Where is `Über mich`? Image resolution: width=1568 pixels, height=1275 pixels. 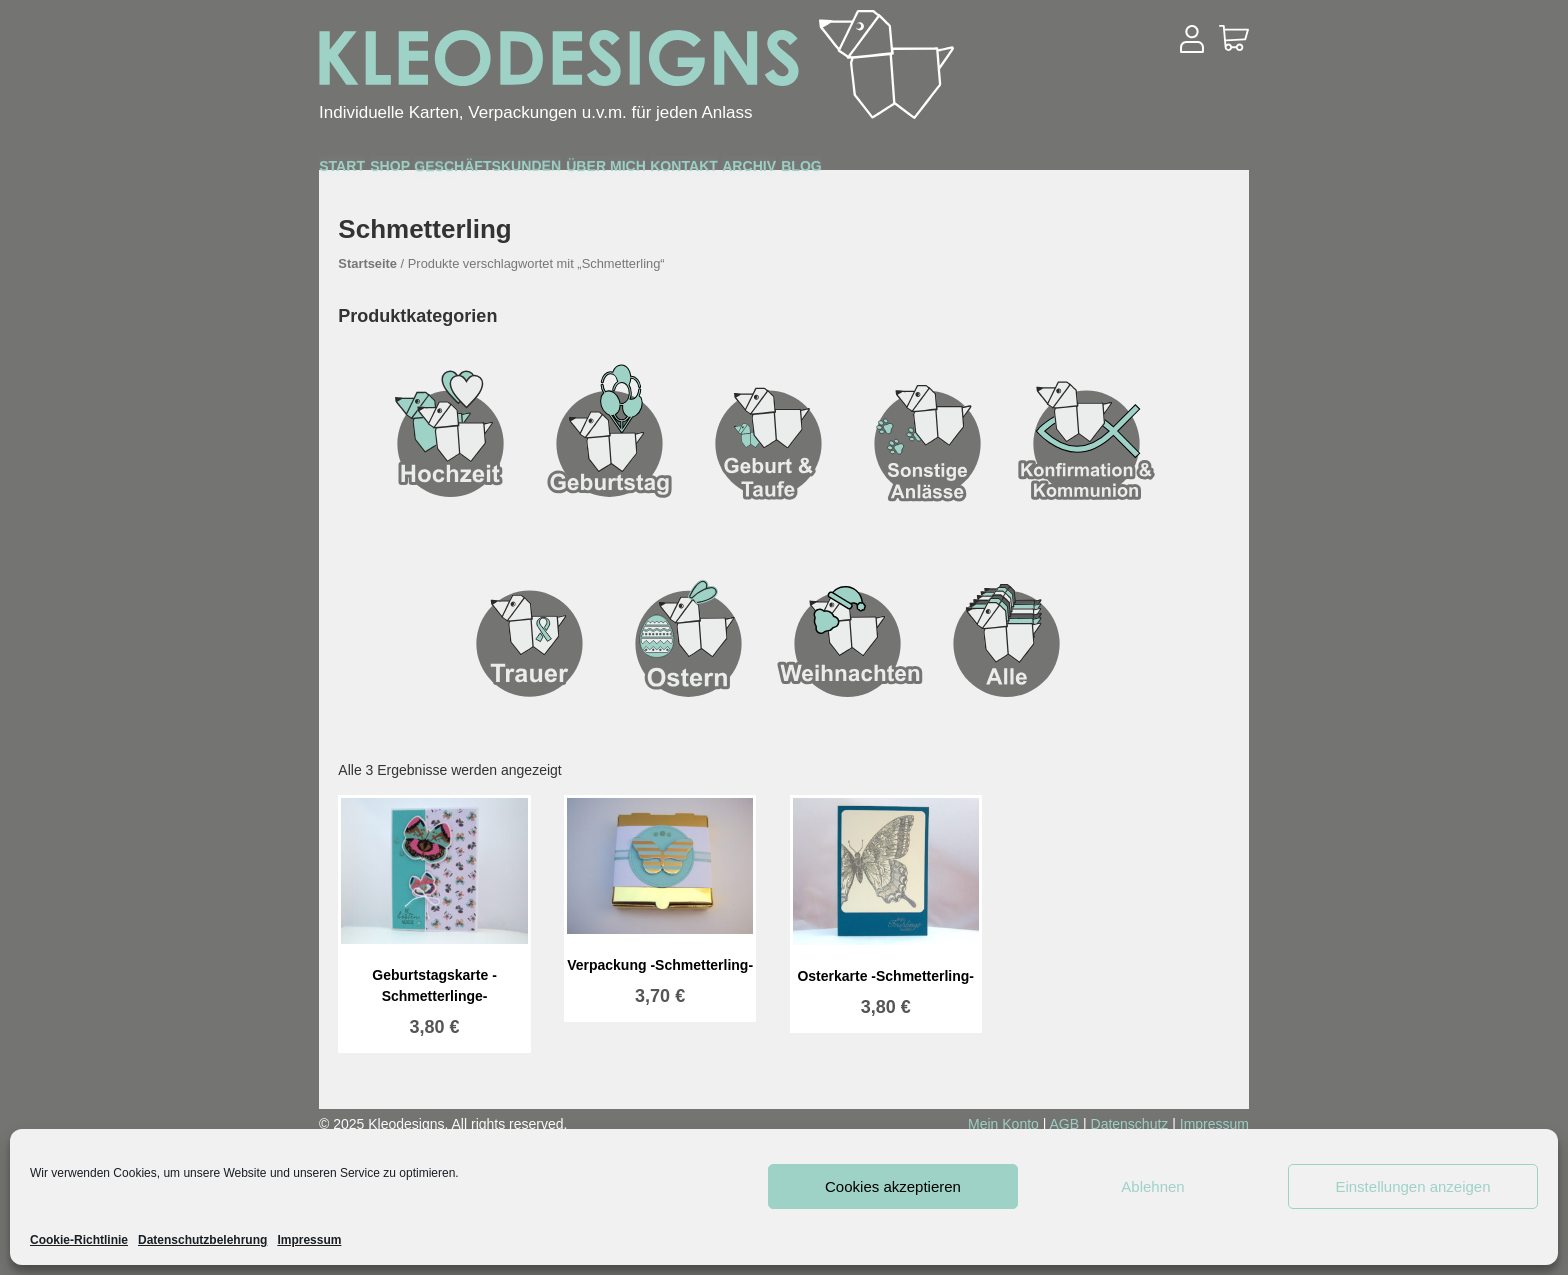 Über mich is located at coordinates (820, 171).